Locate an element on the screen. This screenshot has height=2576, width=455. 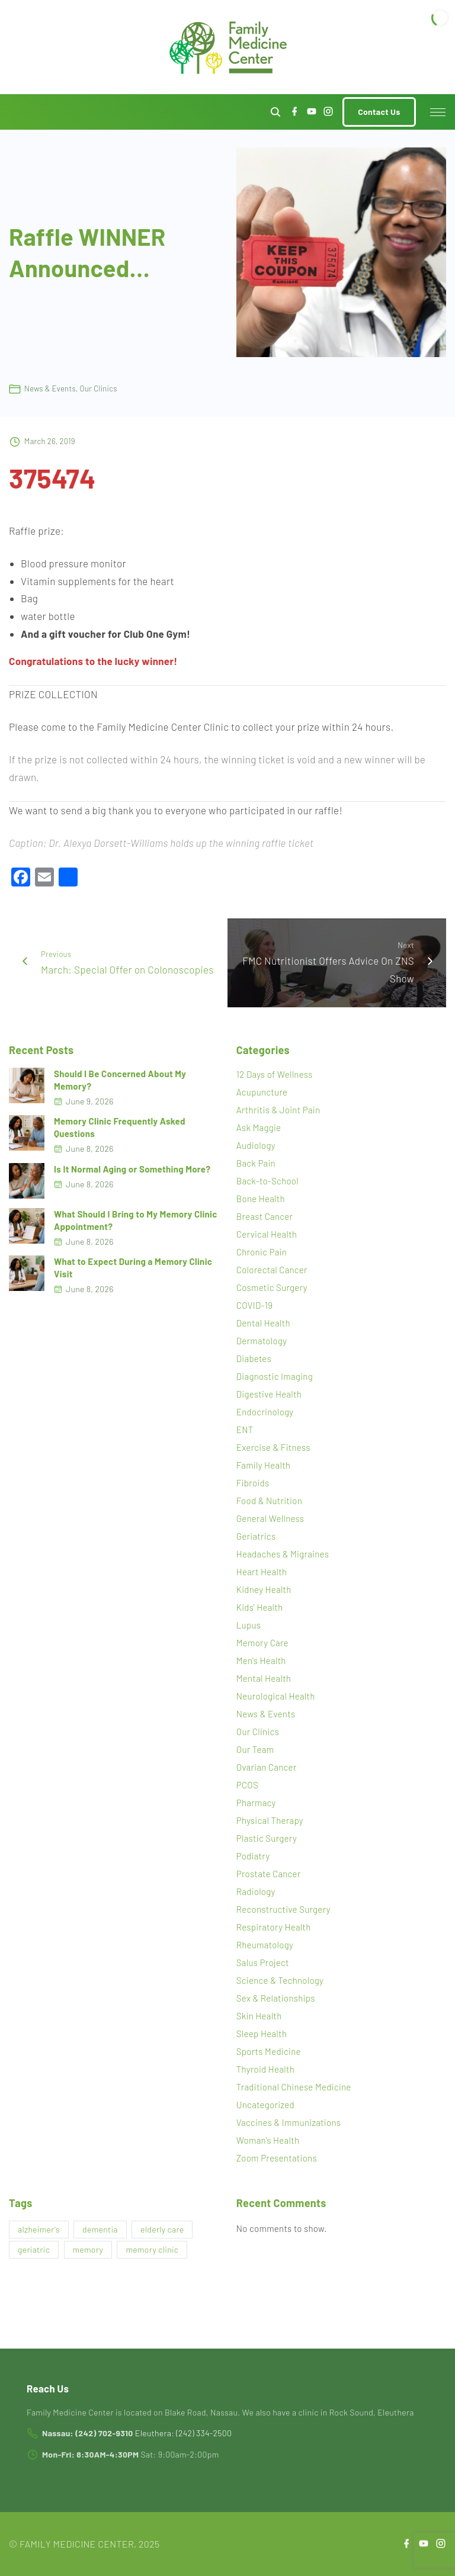
Headaches & Migraines is located at coordinates (282, 1554).